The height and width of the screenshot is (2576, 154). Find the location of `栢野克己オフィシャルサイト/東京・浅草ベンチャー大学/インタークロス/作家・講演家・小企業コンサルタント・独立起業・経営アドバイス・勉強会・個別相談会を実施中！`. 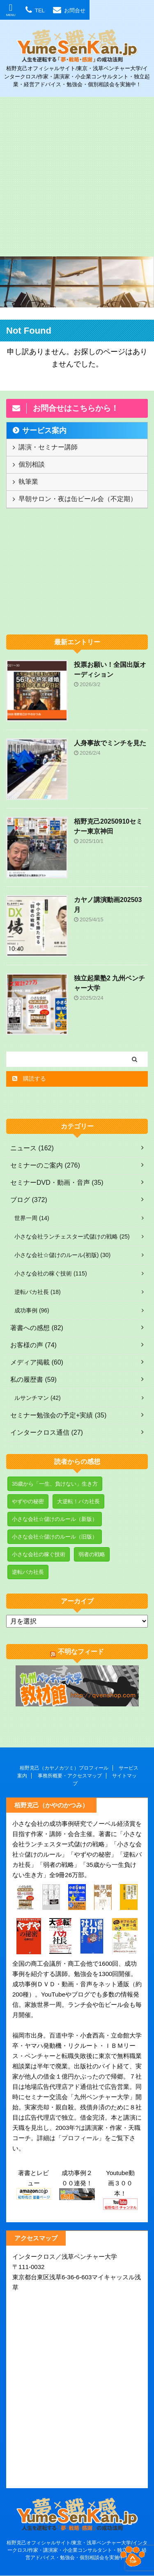

栢野克己オフィシャルサイト/東京・浅草ベンチャー大学/インタークロス/作家・講演家・小企業コンサルタント・独立起業・経営アドバイス・勉強会・個別相談会を実施中！ is located at coordinates (77, 2550).